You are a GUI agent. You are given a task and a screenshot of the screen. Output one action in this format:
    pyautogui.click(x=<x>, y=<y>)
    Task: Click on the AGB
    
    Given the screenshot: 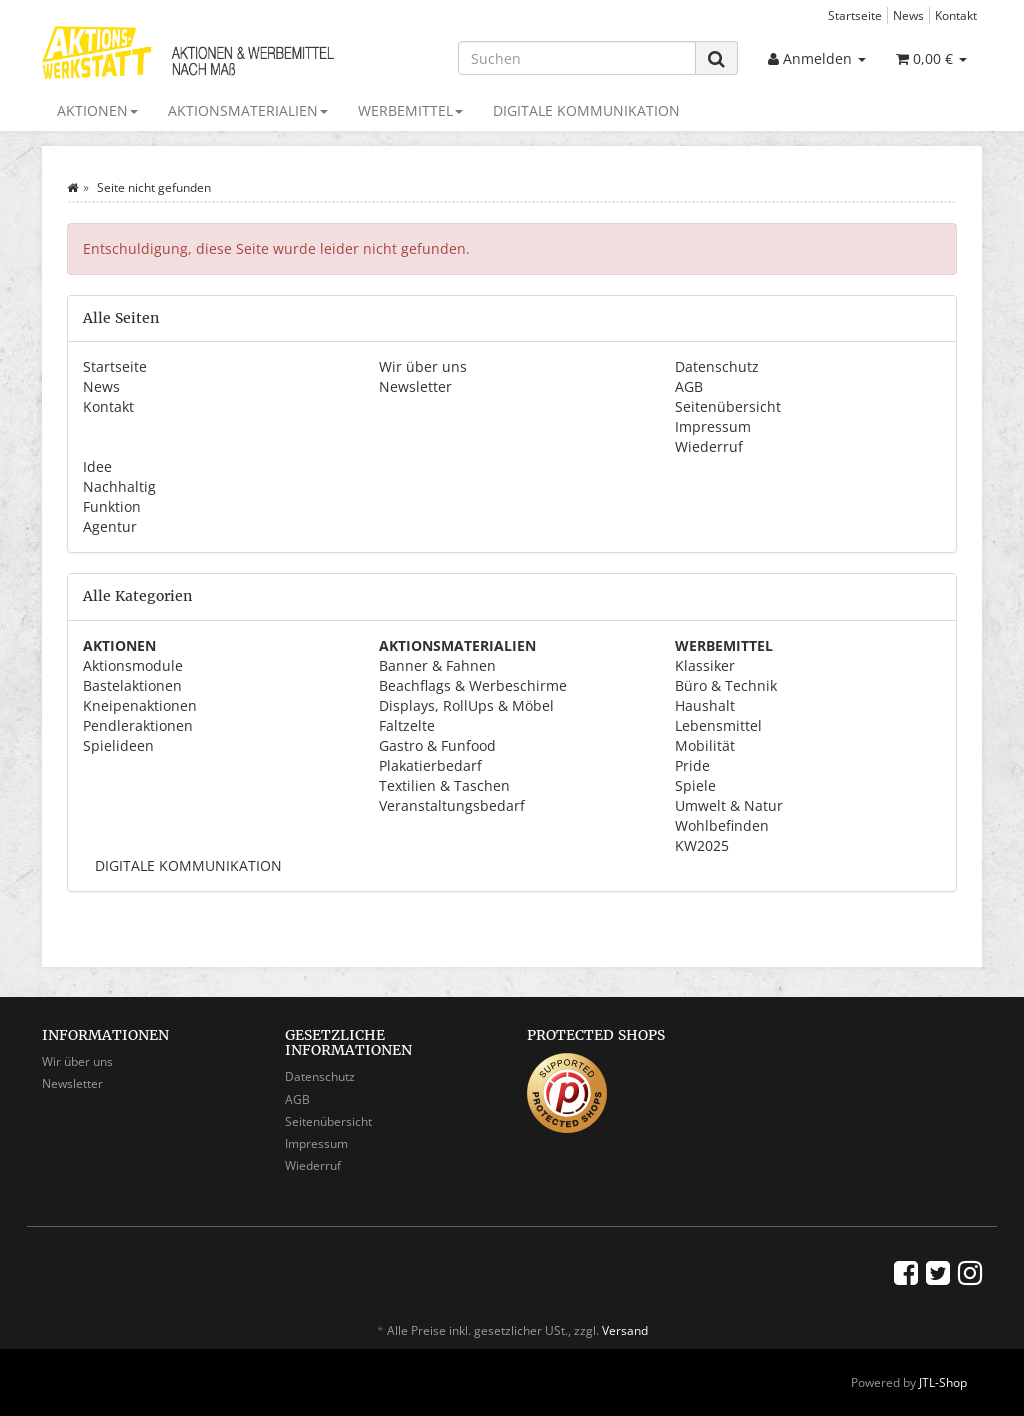 What is the action you would take?
    pyautogui.click(x=689, y=386)
    